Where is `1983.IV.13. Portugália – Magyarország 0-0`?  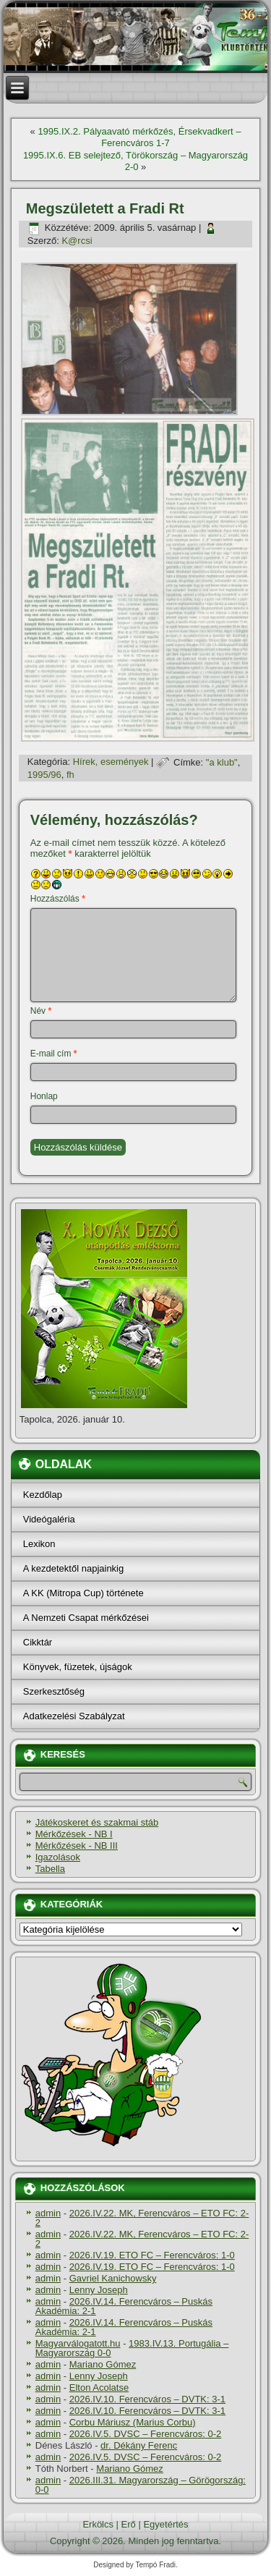 1983.IV.13. Portugália – Magyarország 0-0 is located at coordinates (132, 2348).